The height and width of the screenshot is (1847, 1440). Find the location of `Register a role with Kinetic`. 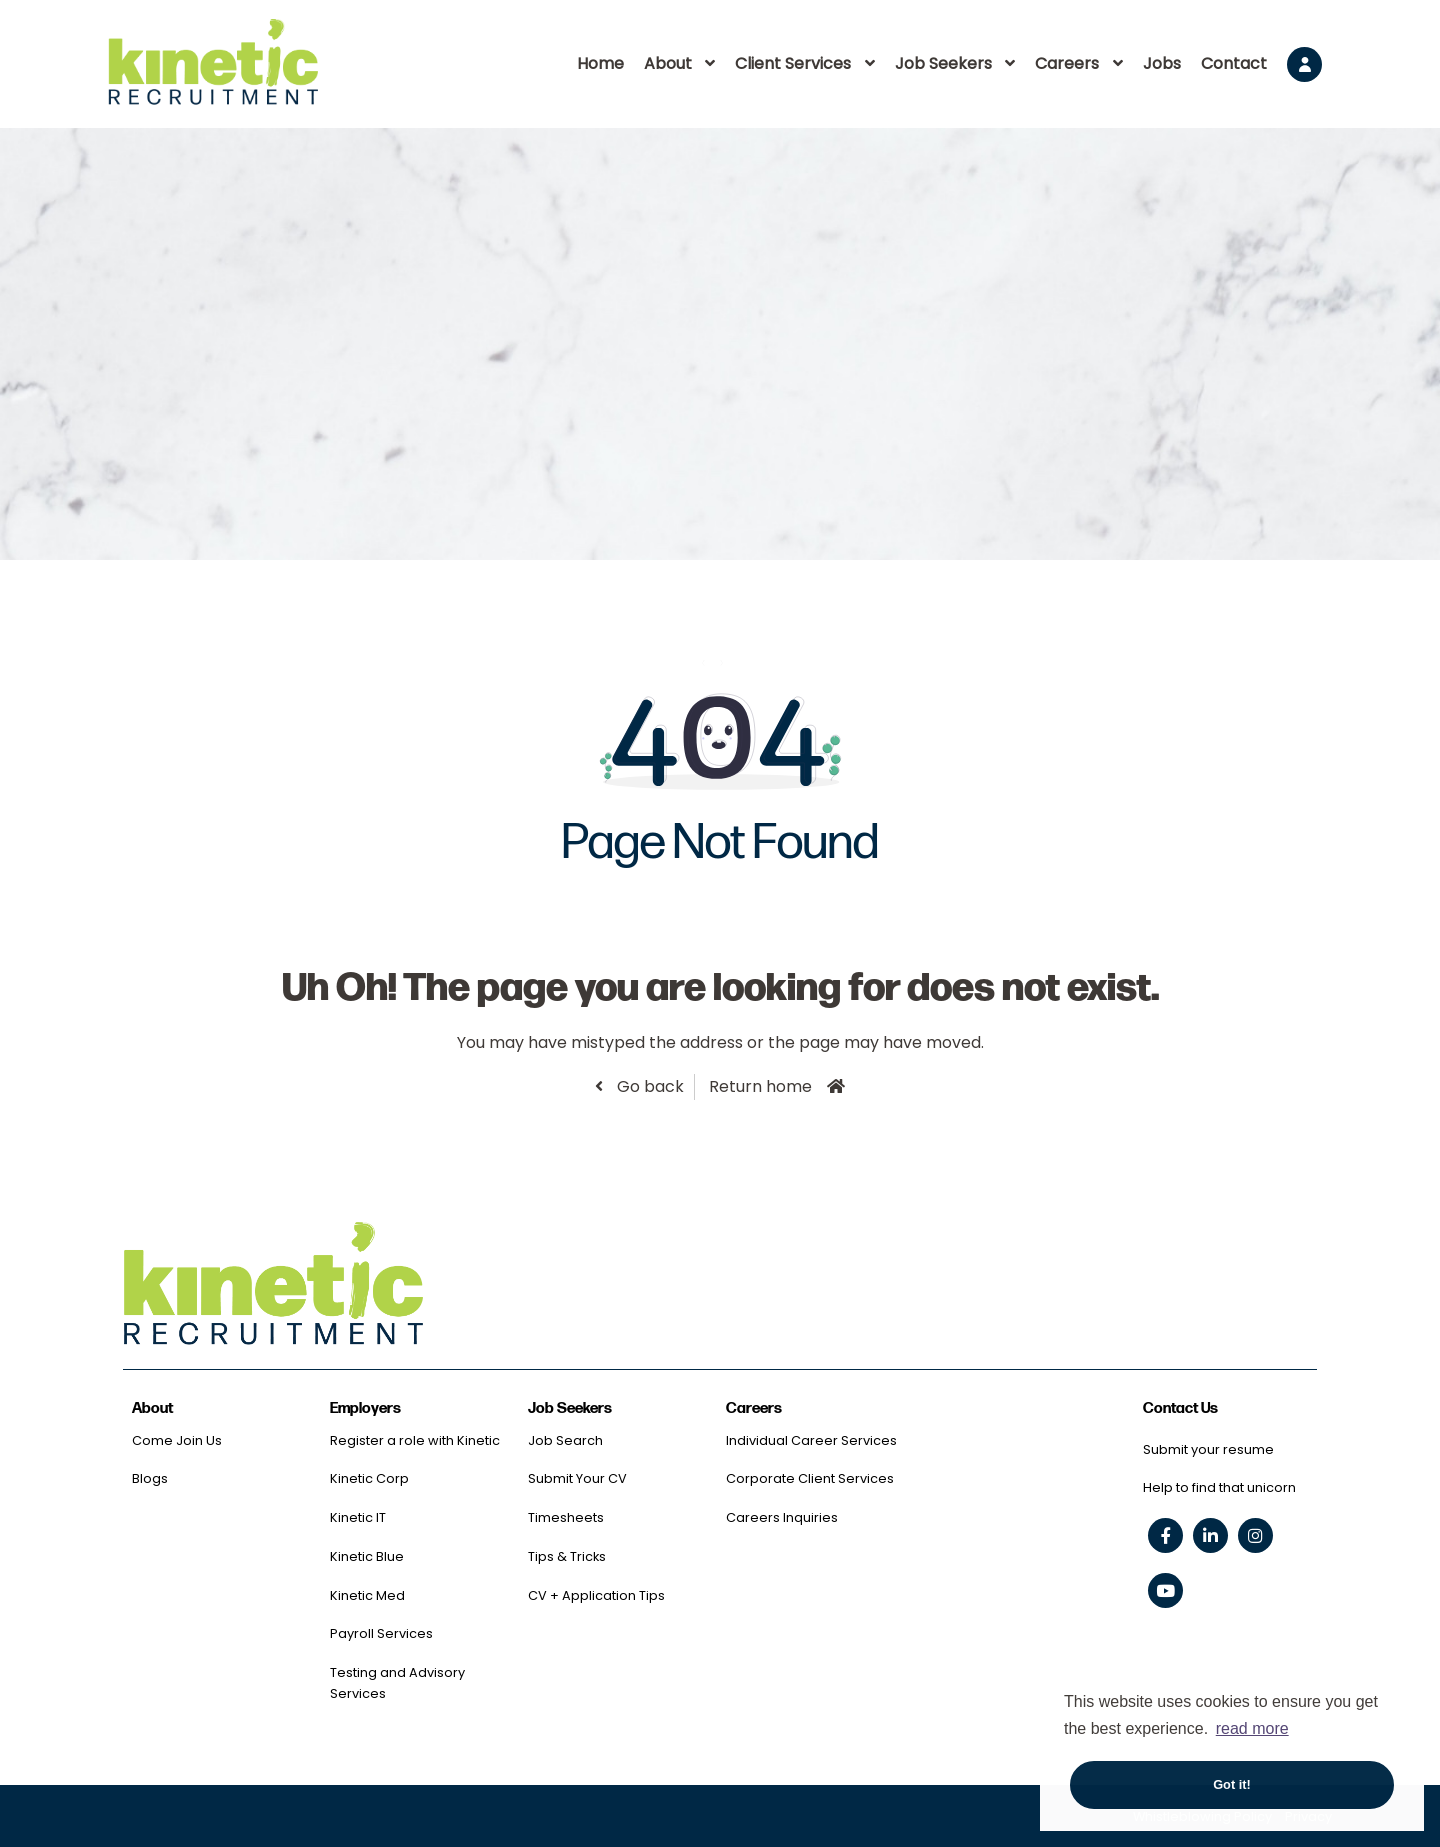

Register a role with Kinetic is located at coordinates (415, 1440).